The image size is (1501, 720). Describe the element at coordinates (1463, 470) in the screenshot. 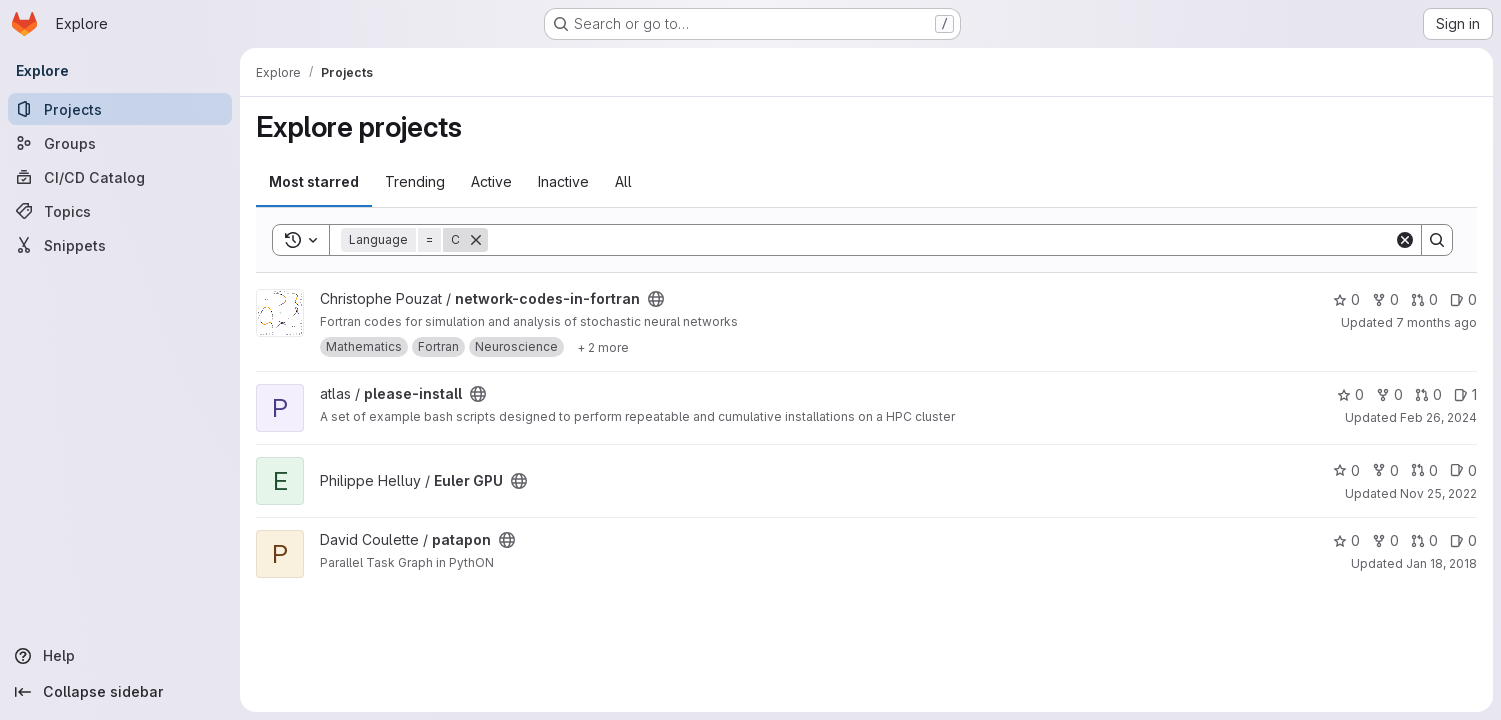

I see `0 [Euler GPU has 0 open issues]` at that location.